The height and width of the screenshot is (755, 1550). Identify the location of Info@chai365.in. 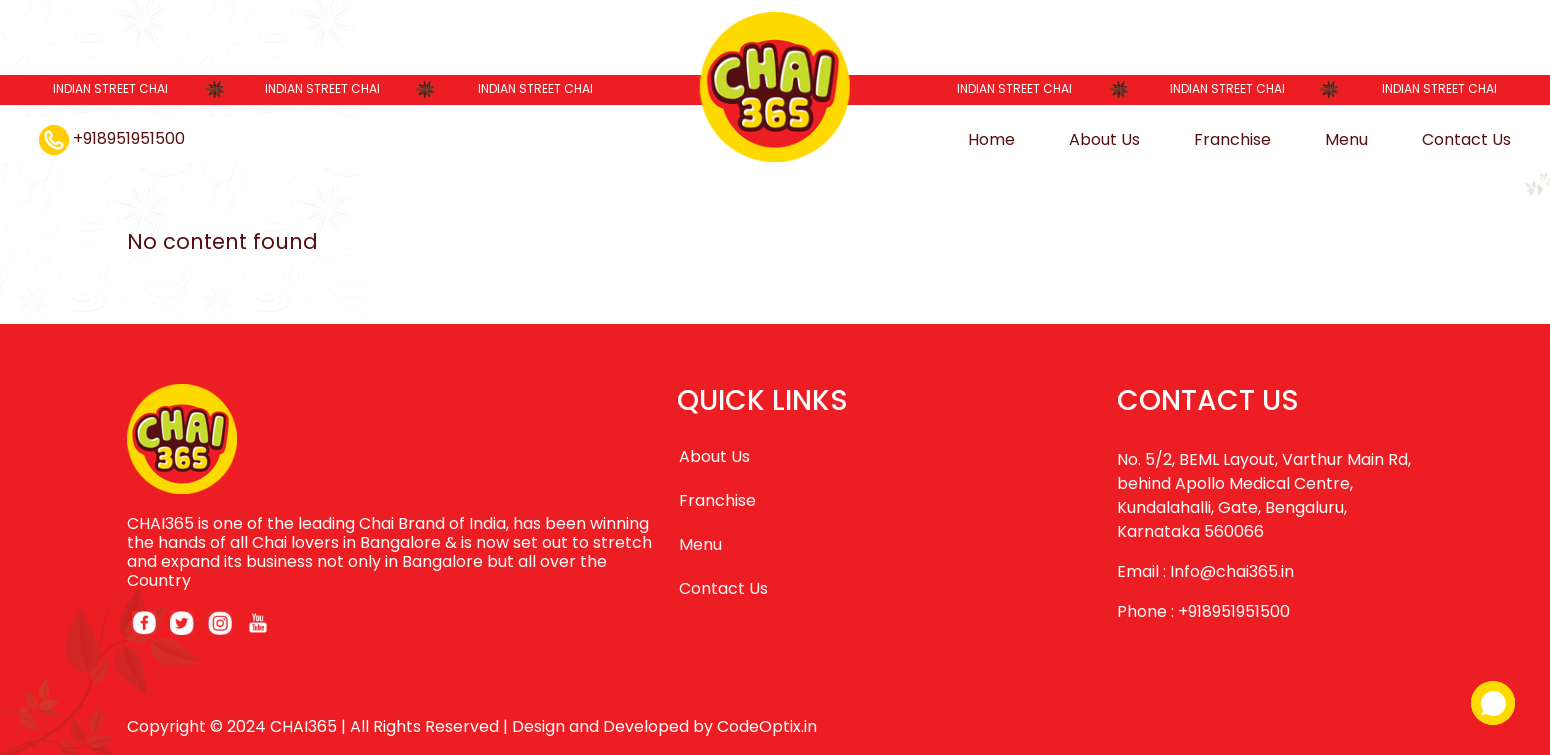
(1232, 571).